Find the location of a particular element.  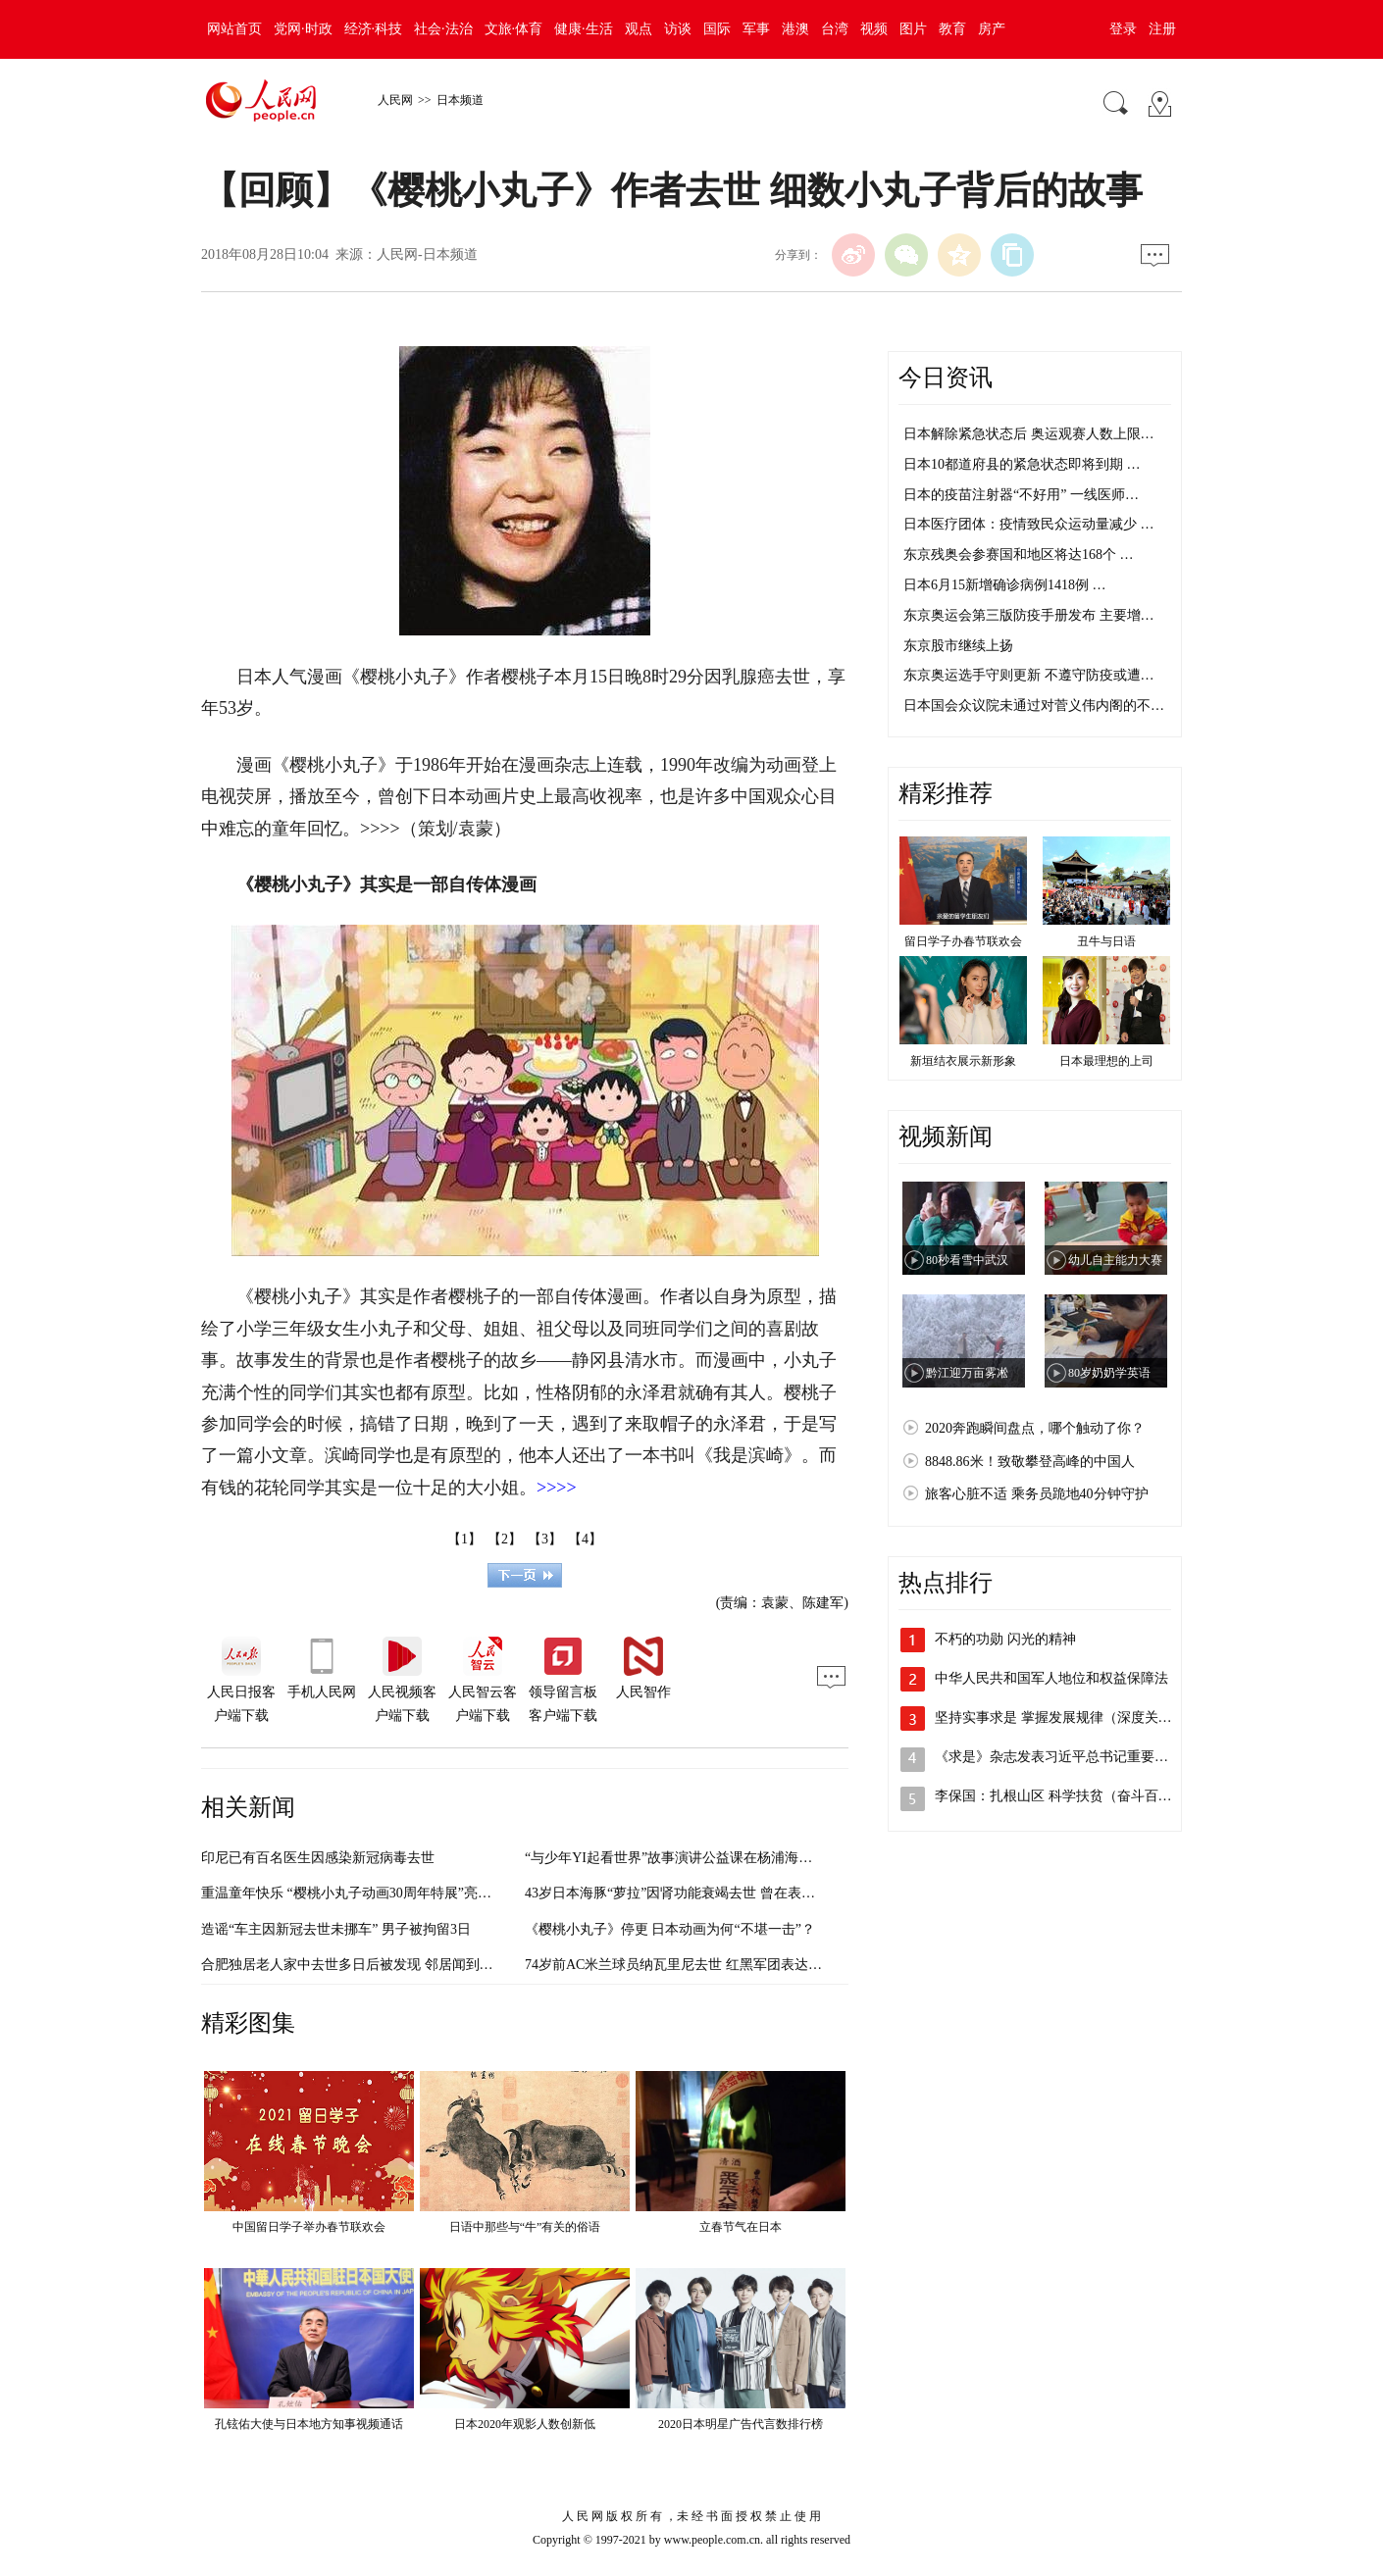

经济·科技 is located at coordinates (373, 29).